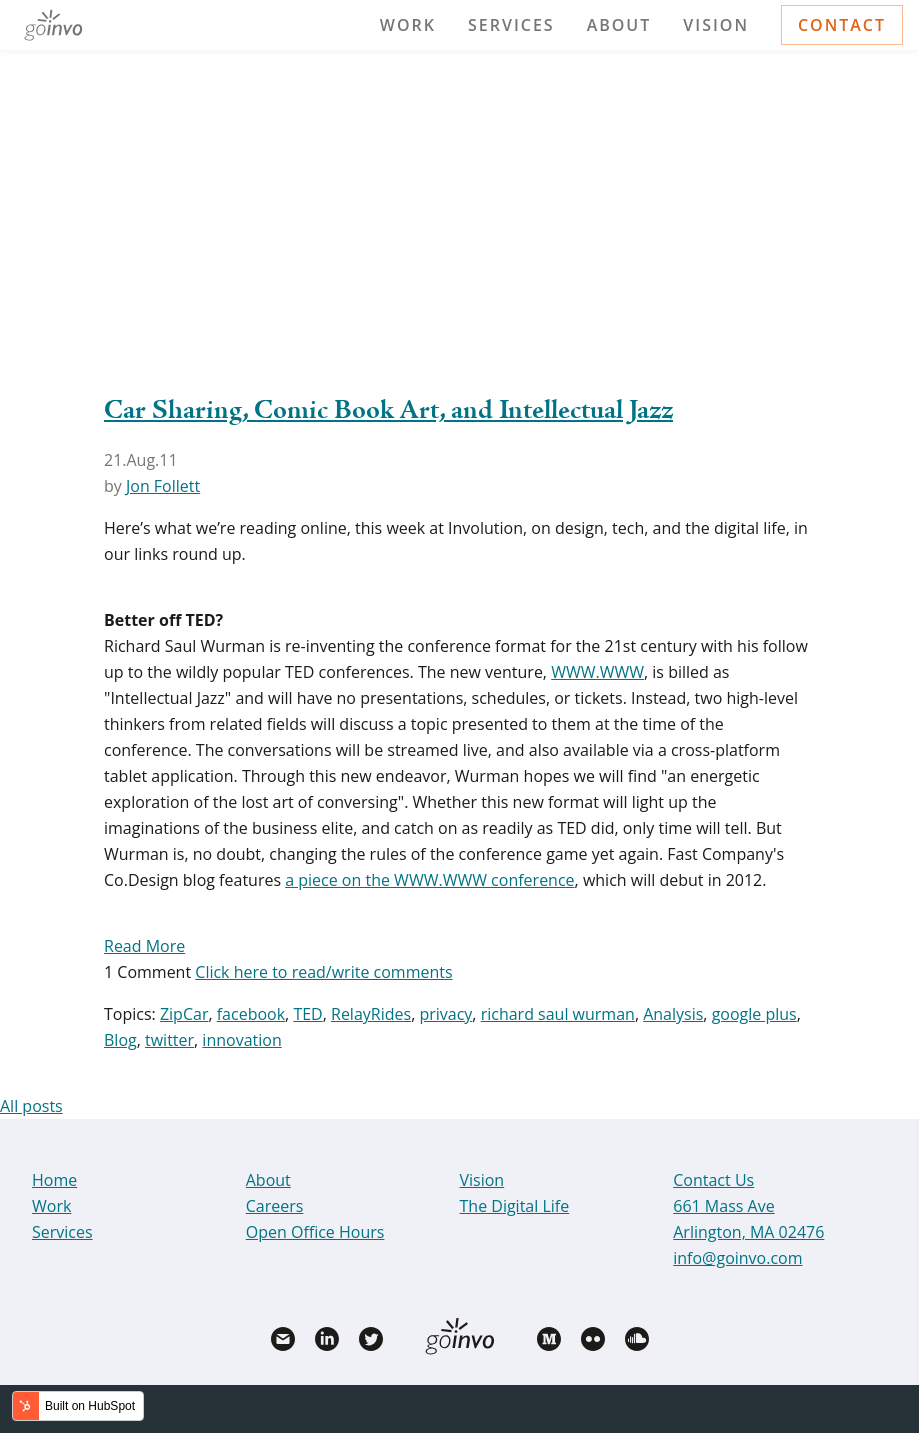  I want to click on Click here to read/write comments, so click(323, 972).